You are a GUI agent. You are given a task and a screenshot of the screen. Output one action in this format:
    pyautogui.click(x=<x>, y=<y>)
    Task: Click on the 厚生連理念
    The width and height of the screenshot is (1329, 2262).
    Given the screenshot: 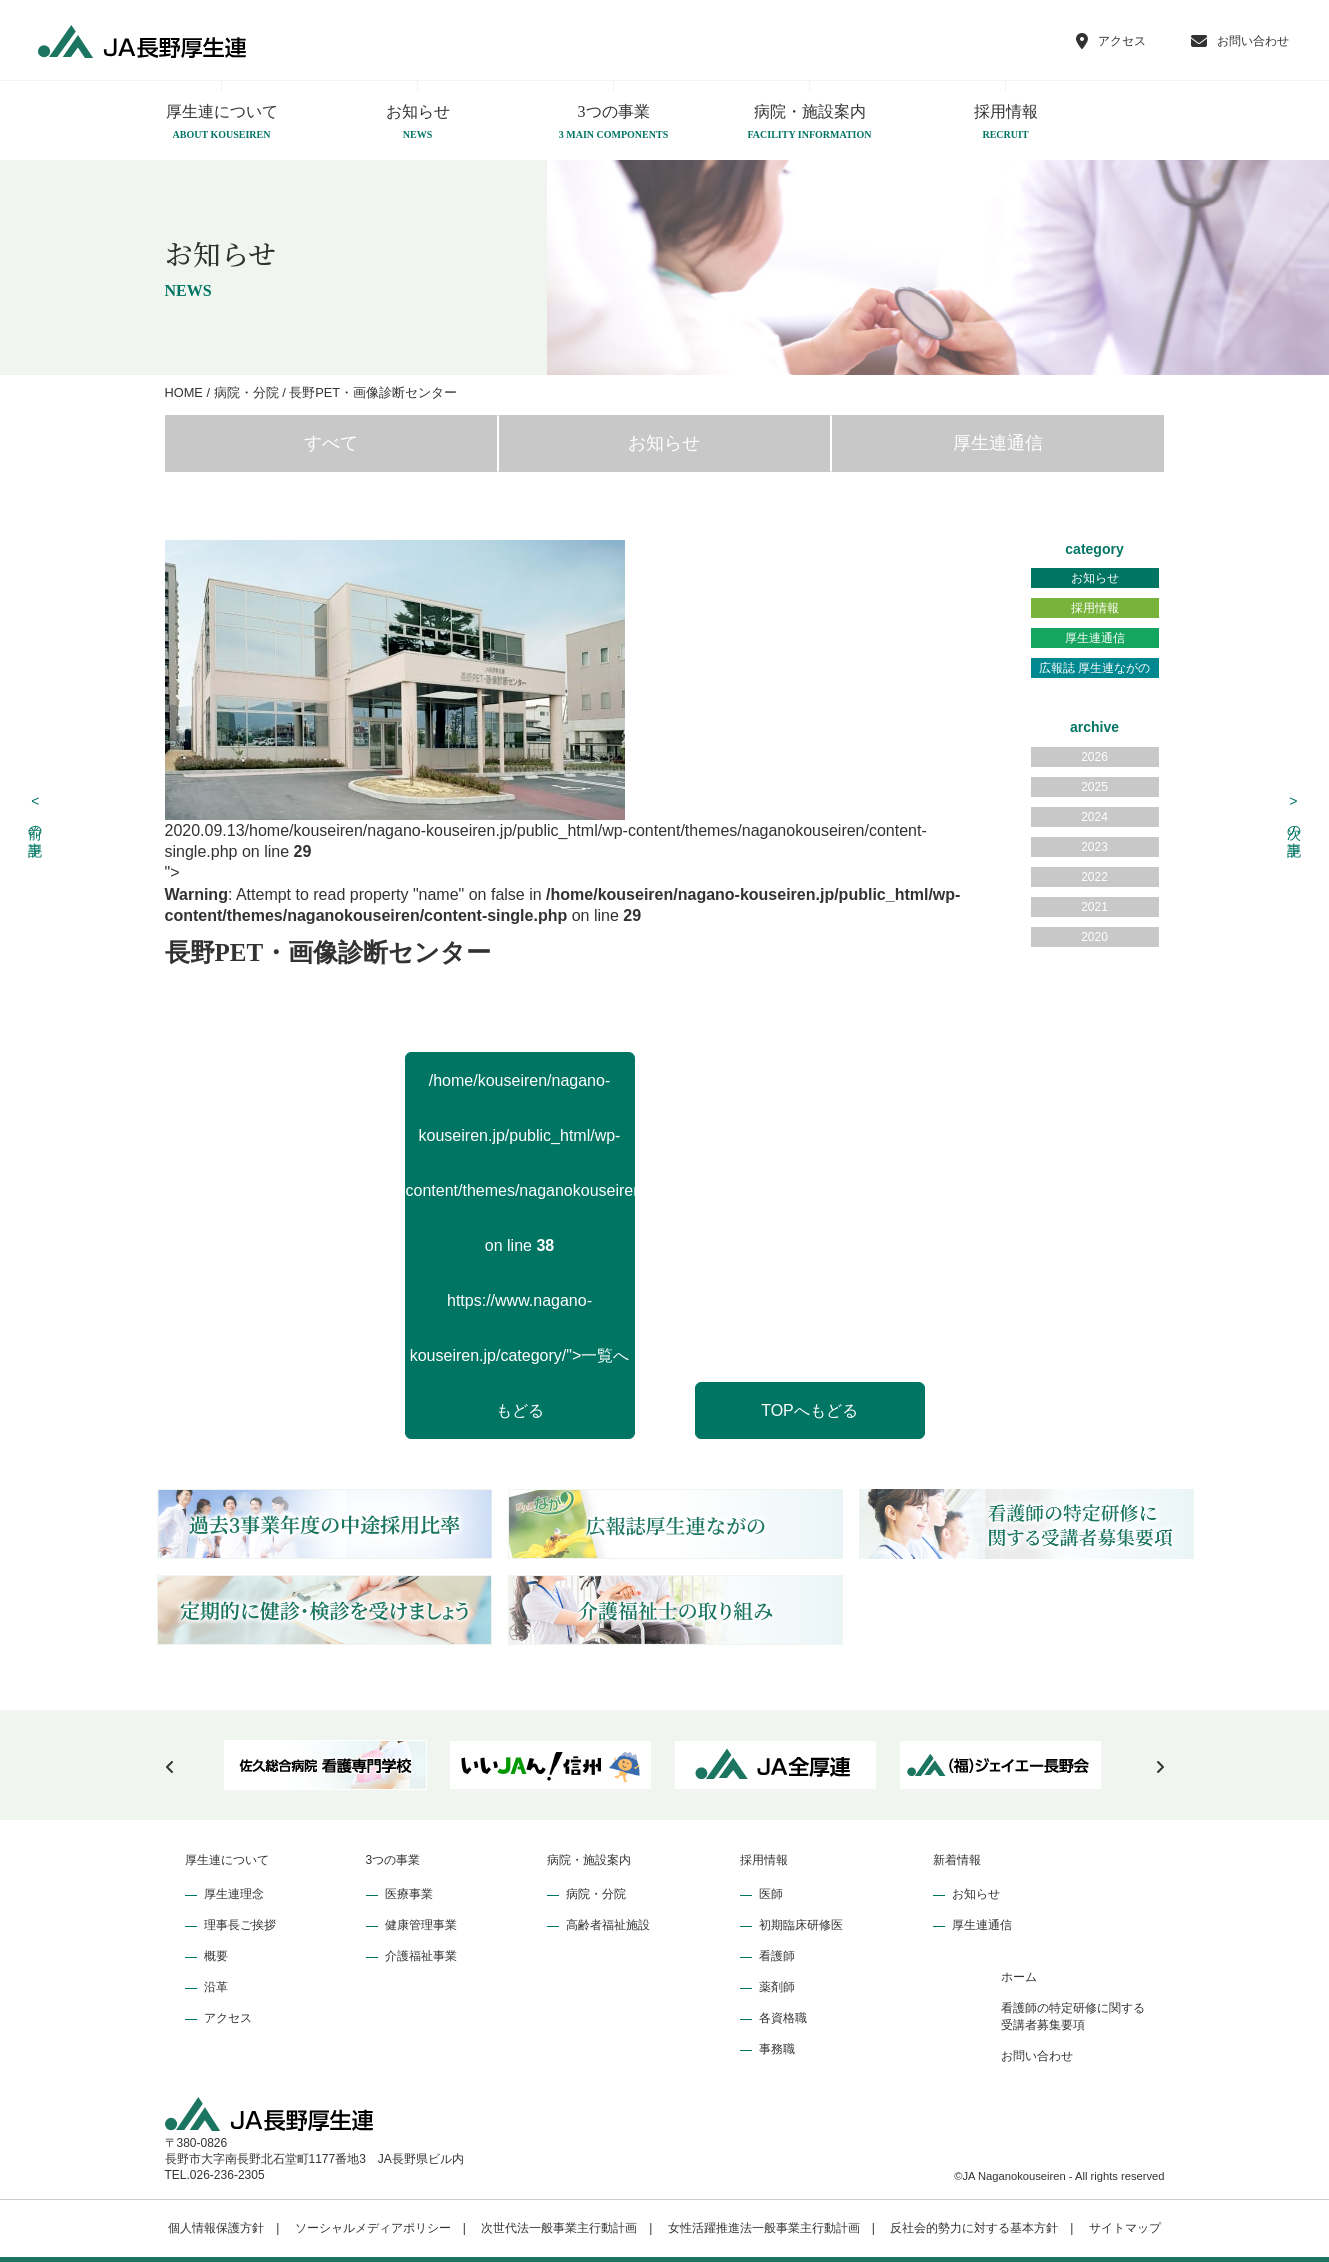 What is the action you would take?
    pyautogui.click(x=234, y=1894)
    